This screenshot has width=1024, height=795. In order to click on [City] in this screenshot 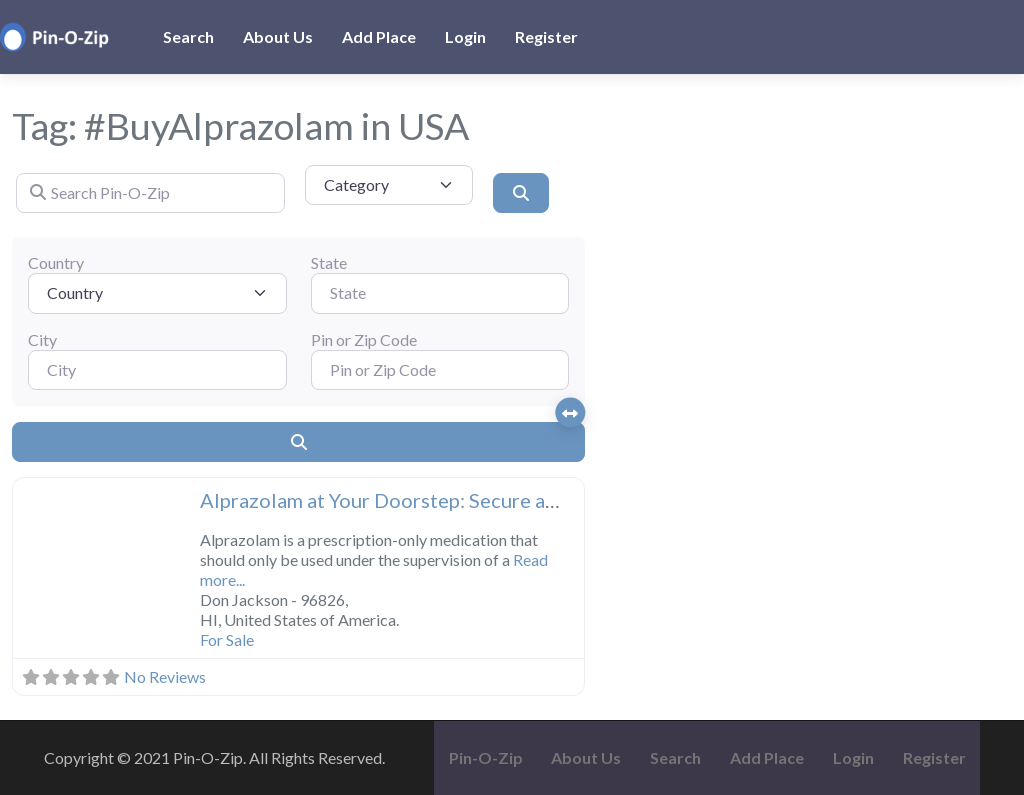, I will do `click(157, 370)`.